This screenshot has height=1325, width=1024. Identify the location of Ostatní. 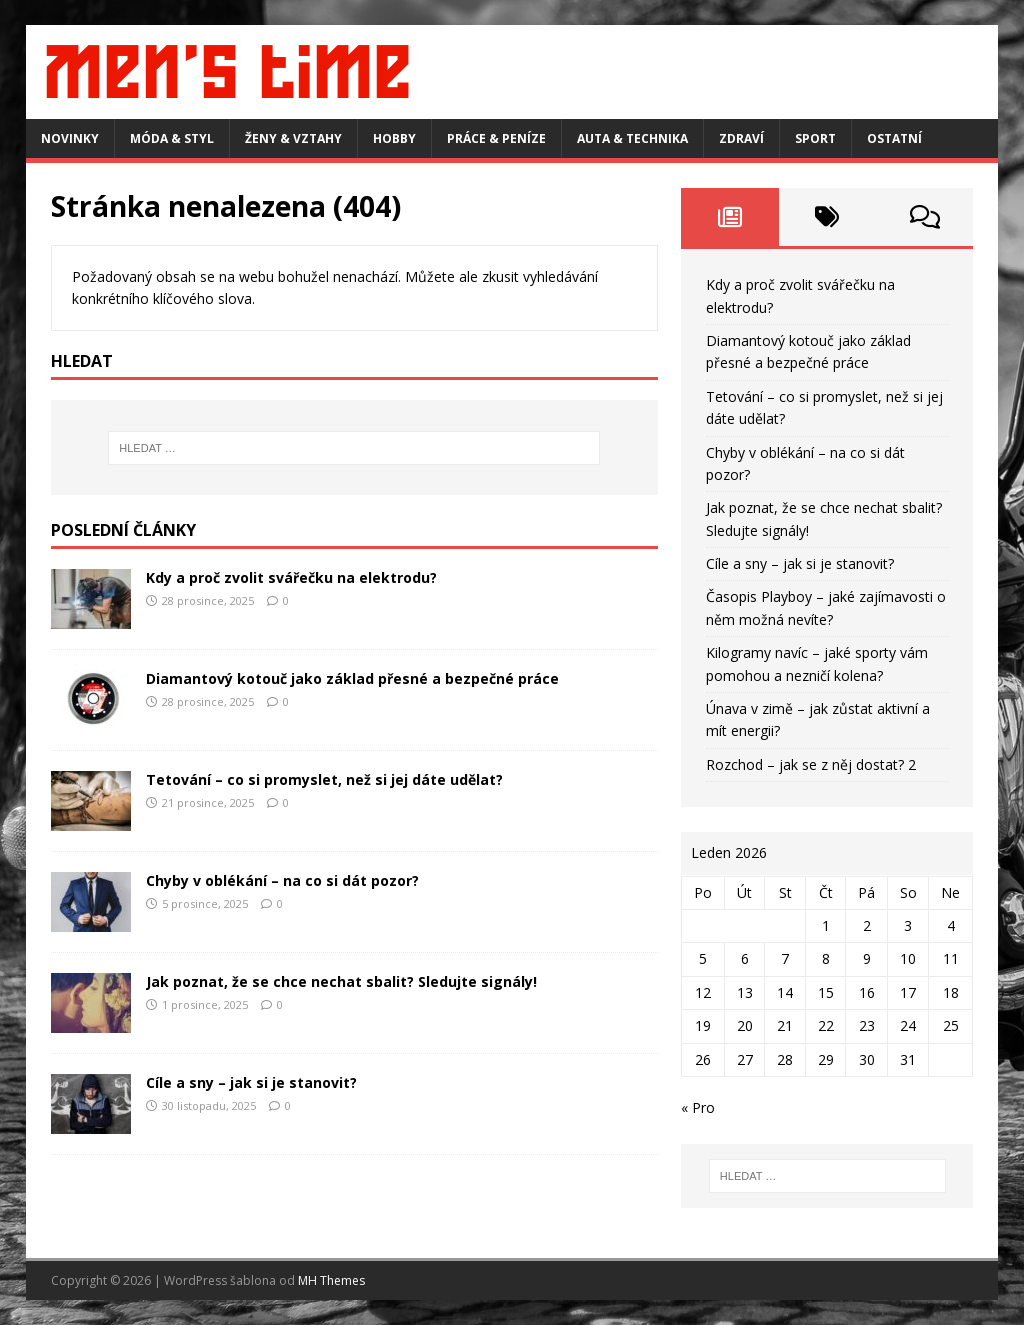
(894, 138).